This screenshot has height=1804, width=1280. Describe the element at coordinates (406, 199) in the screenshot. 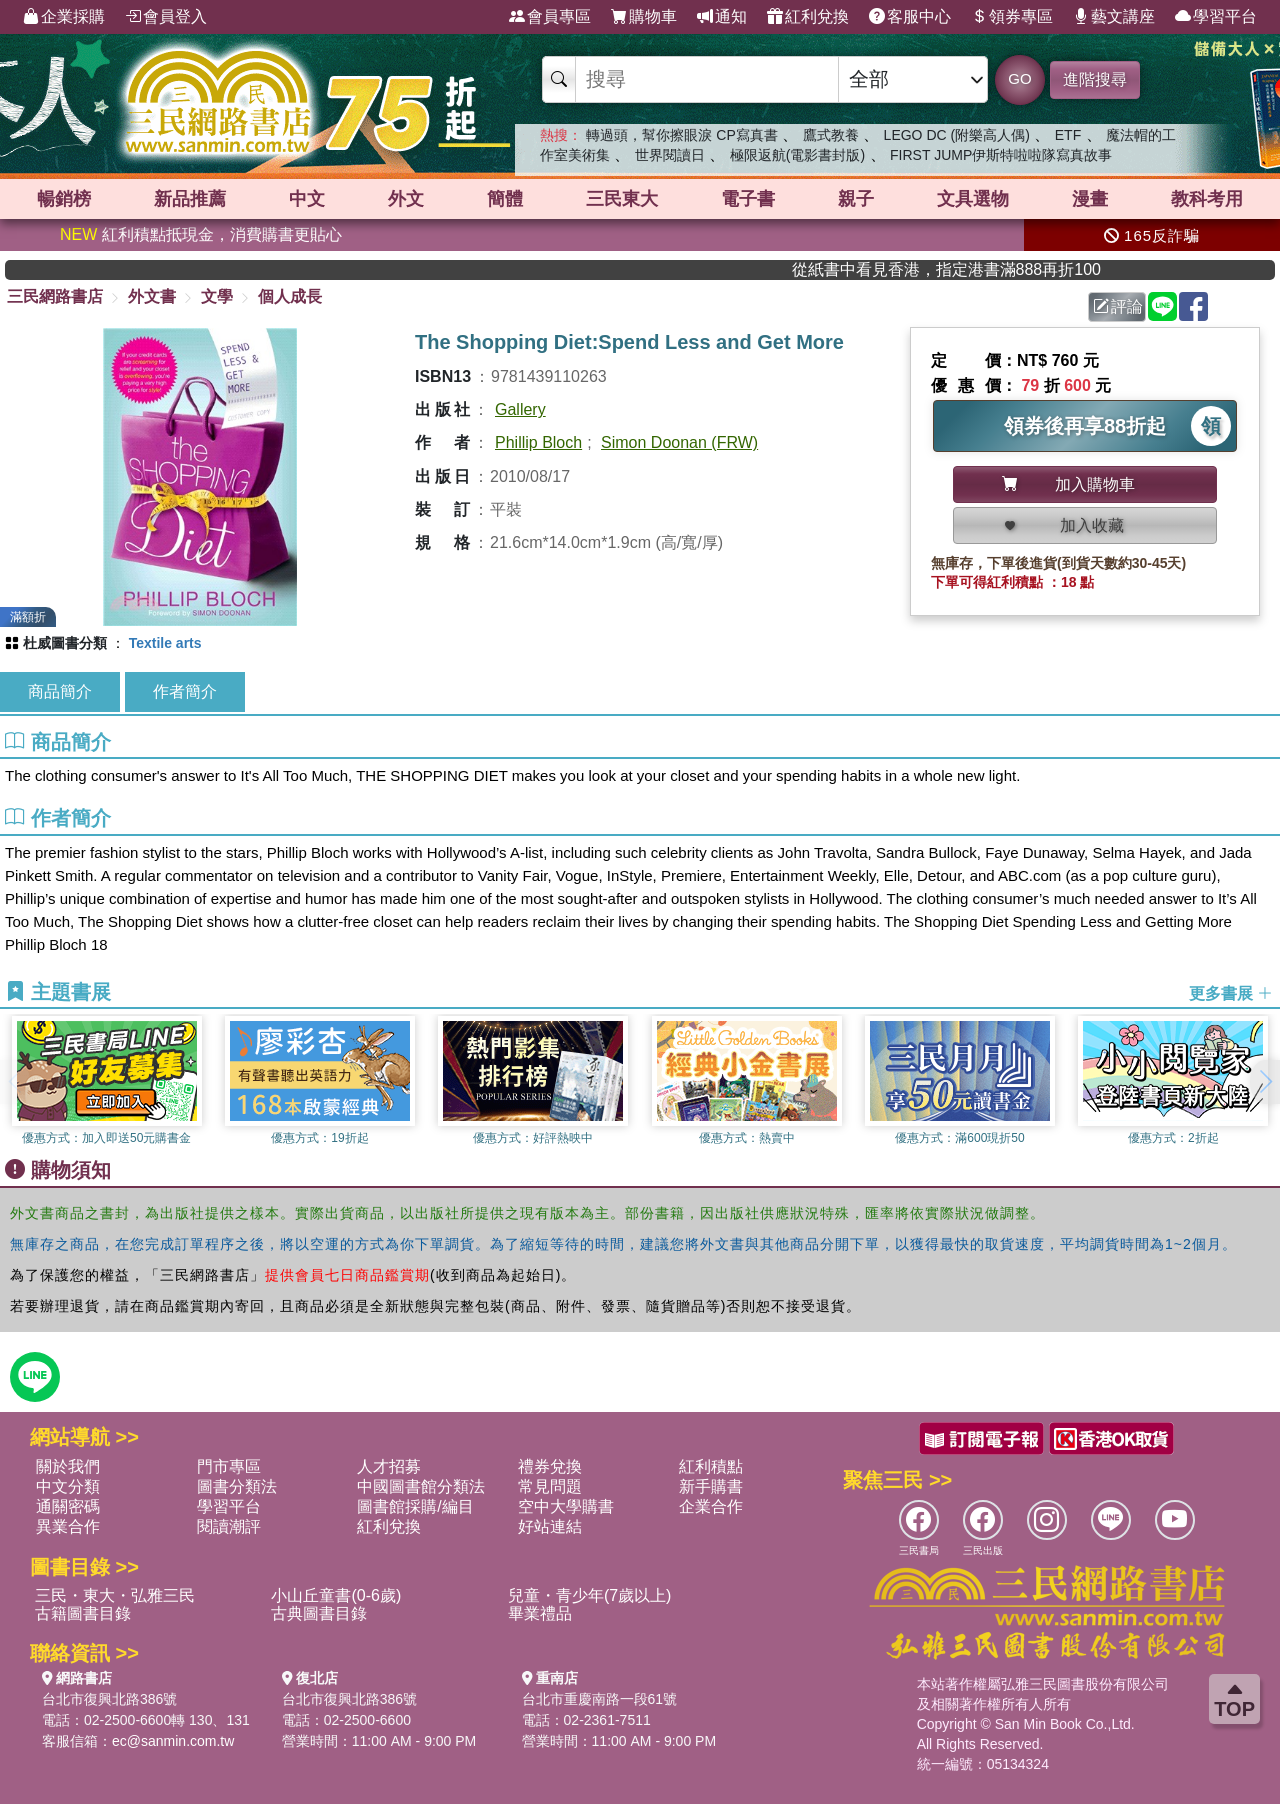

I see `外文` at that location.